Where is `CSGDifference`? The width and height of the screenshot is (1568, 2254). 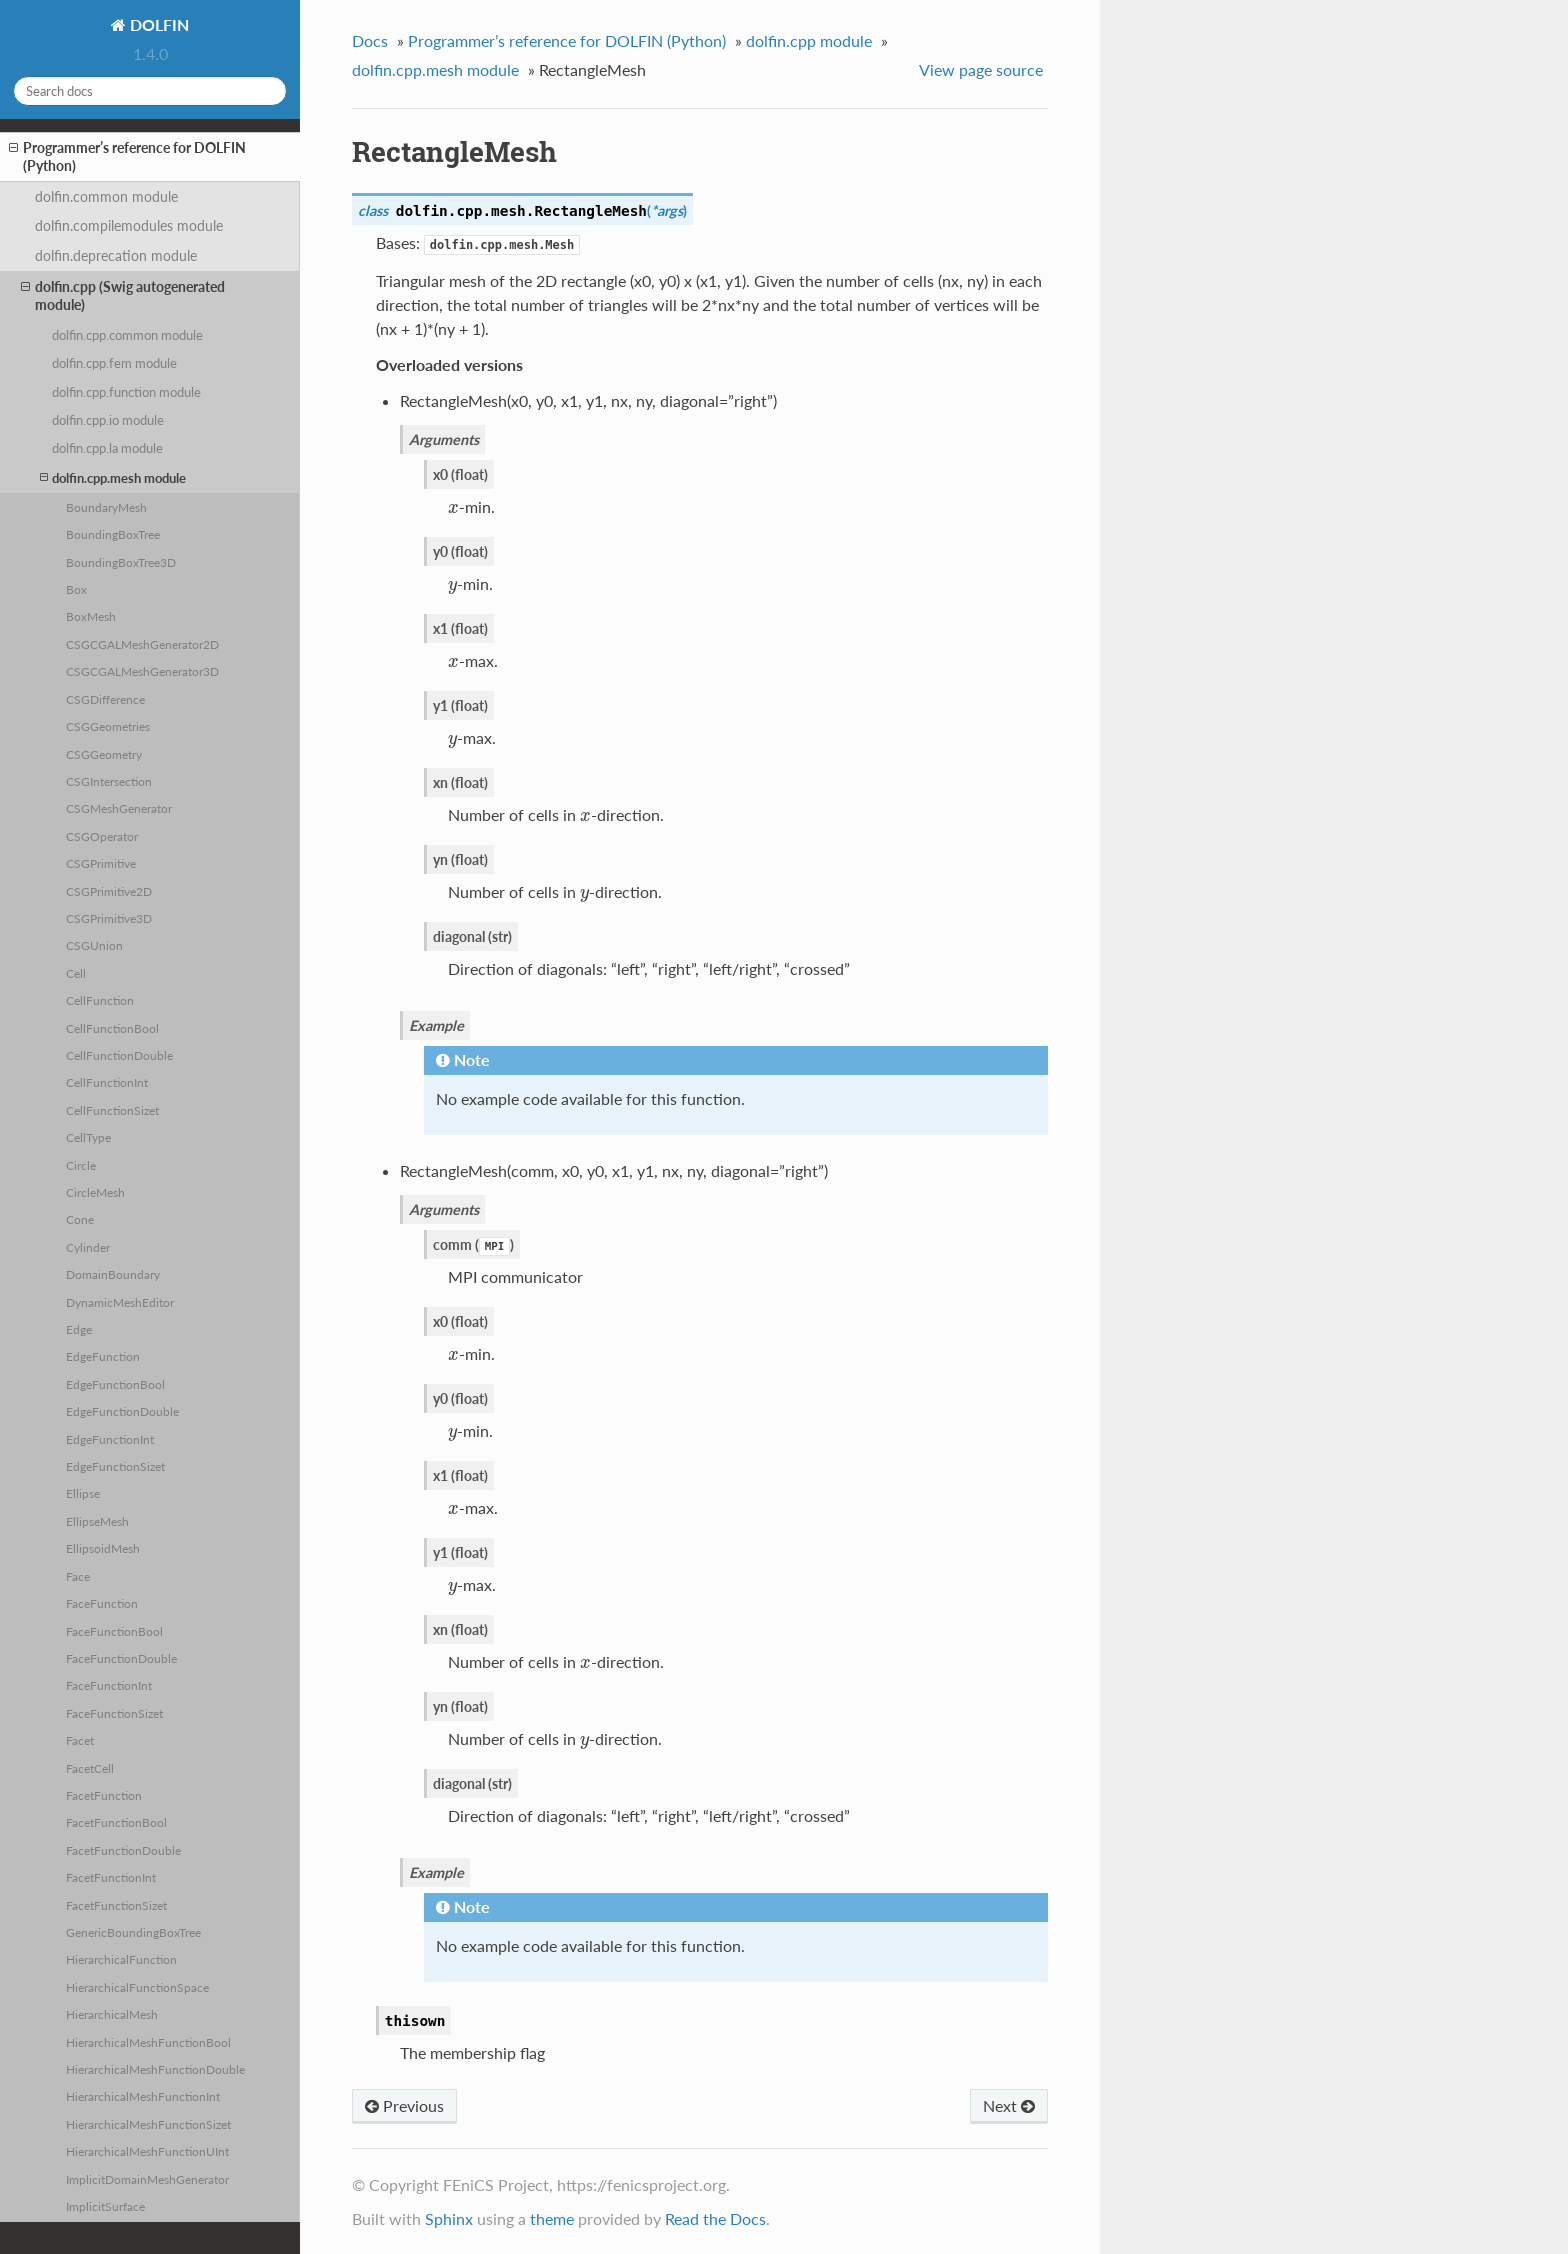
CSGDifference is located at coordinates (105, 699).